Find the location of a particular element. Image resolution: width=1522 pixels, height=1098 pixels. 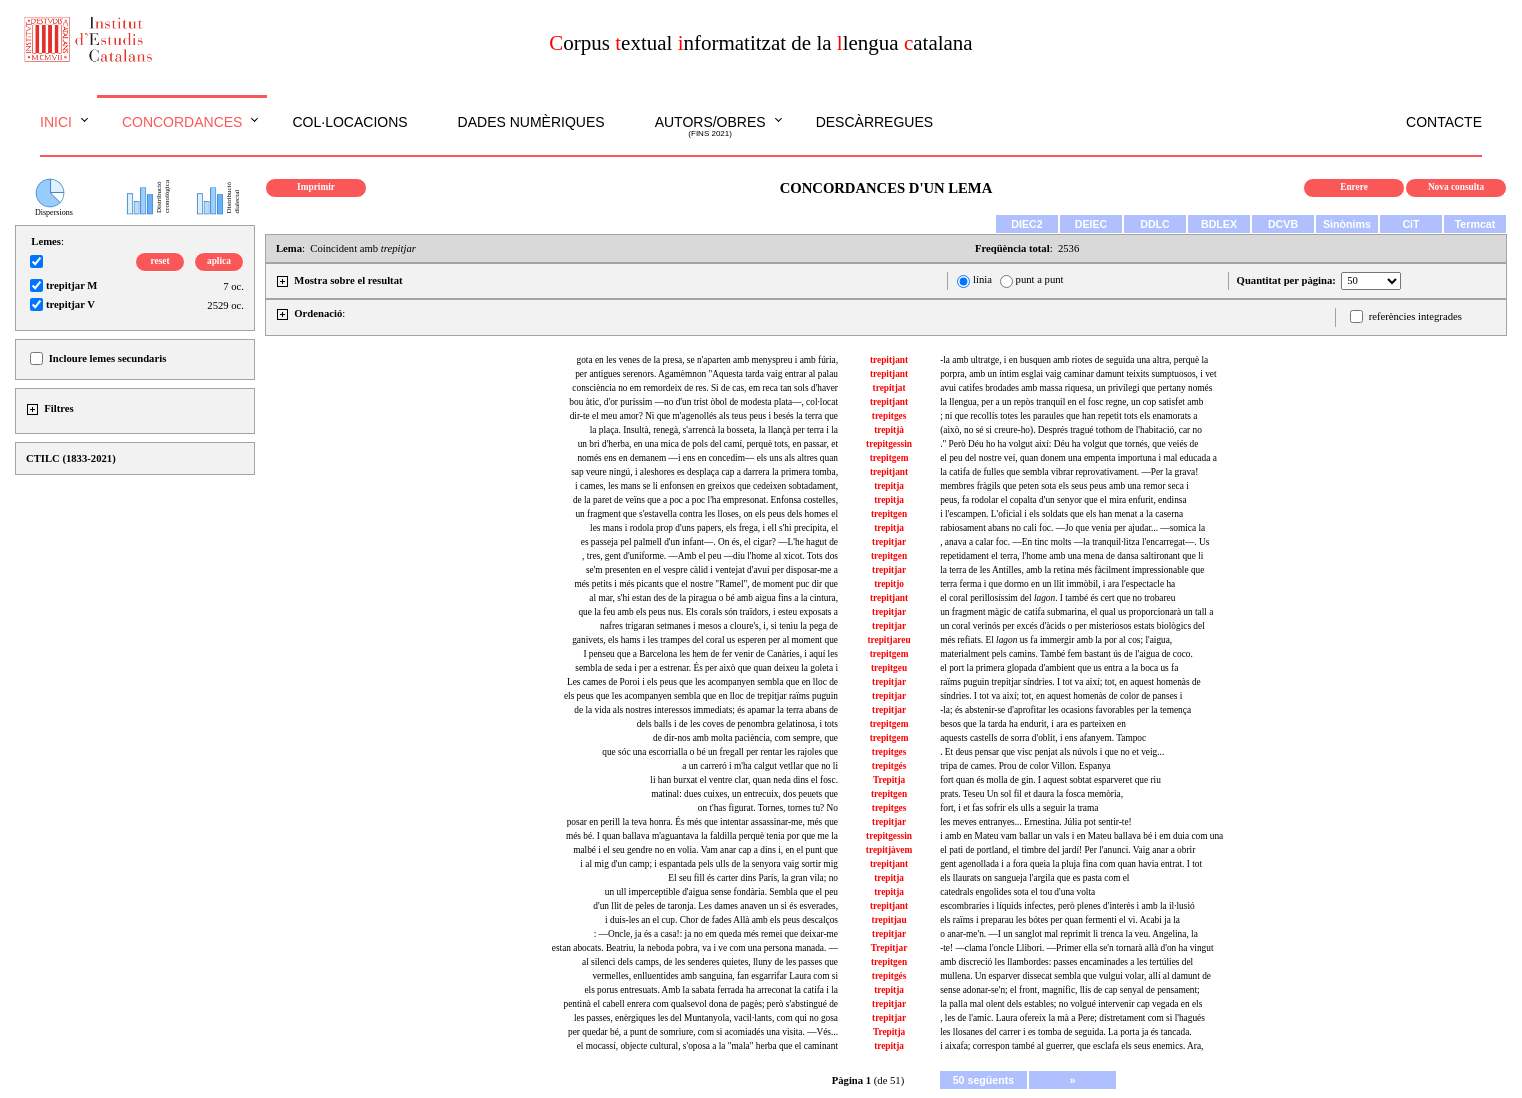

escombraries i líquids infectes, però plenes d'interès i amb la il·lusió is located at coordinates (1067, 906).